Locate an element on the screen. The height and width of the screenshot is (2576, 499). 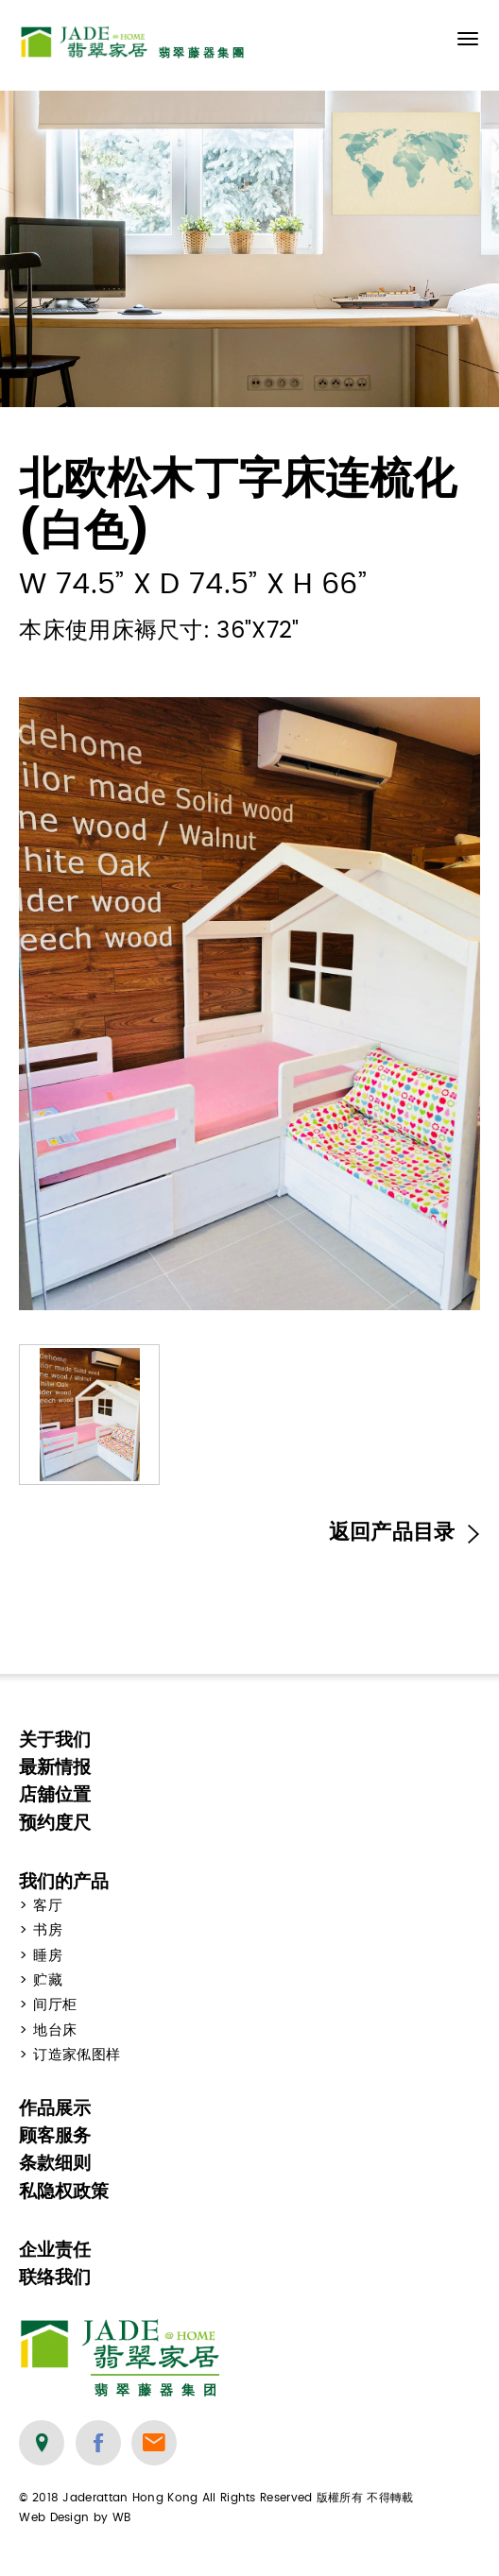
顾客服务 is located at coordinates (55, 2135).